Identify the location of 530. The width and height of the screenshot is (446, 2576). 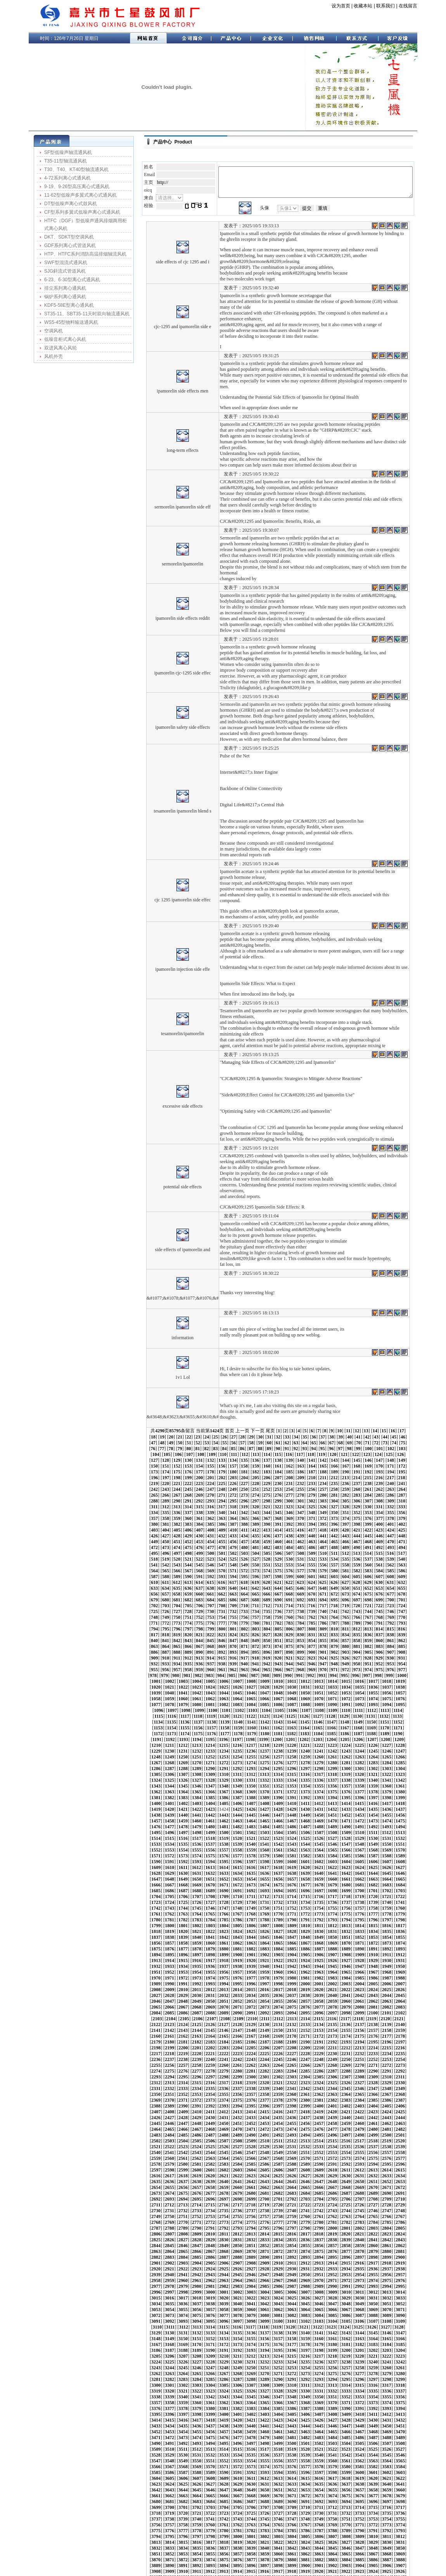
(334, 1512).